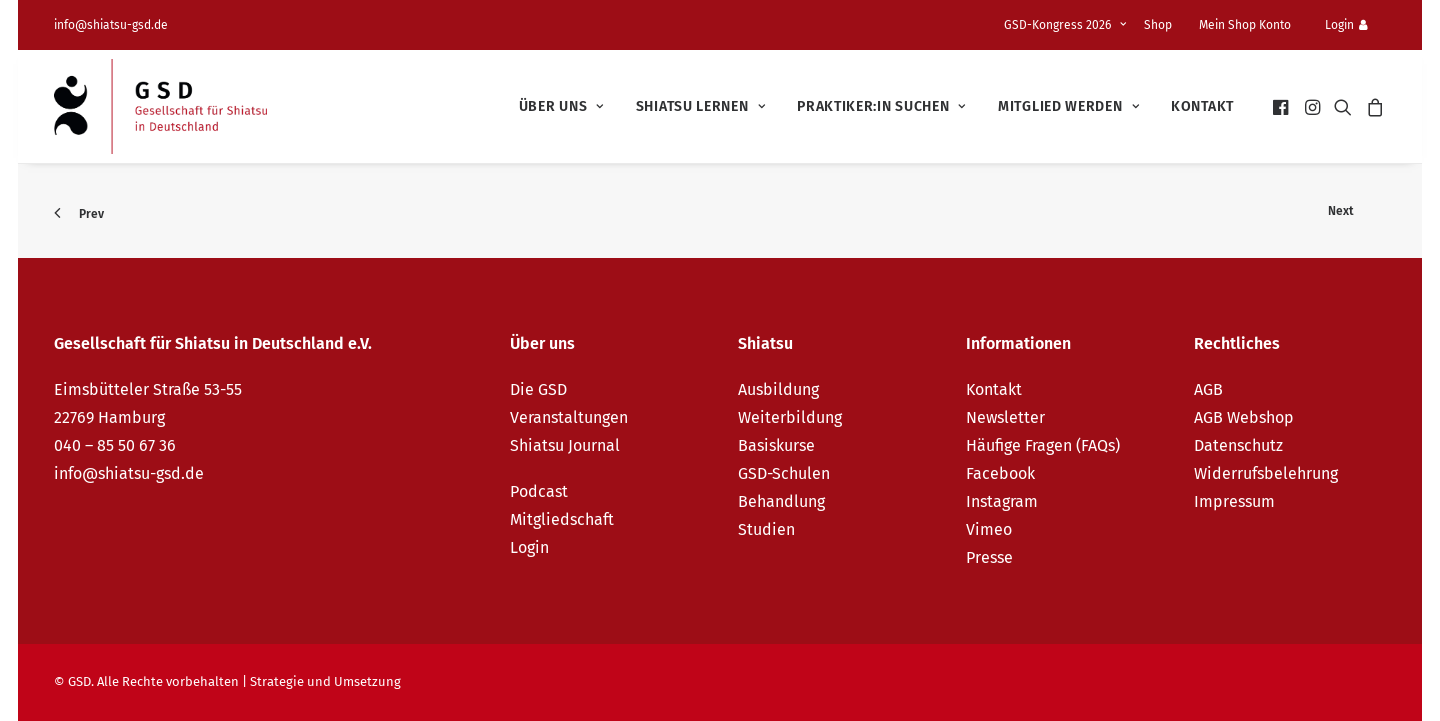 This screenshot has width=1440, height=721. What do you see at coordinates (1282, 106) in the screenshot?
I see `[button]` at bounding box center [1282, 106].